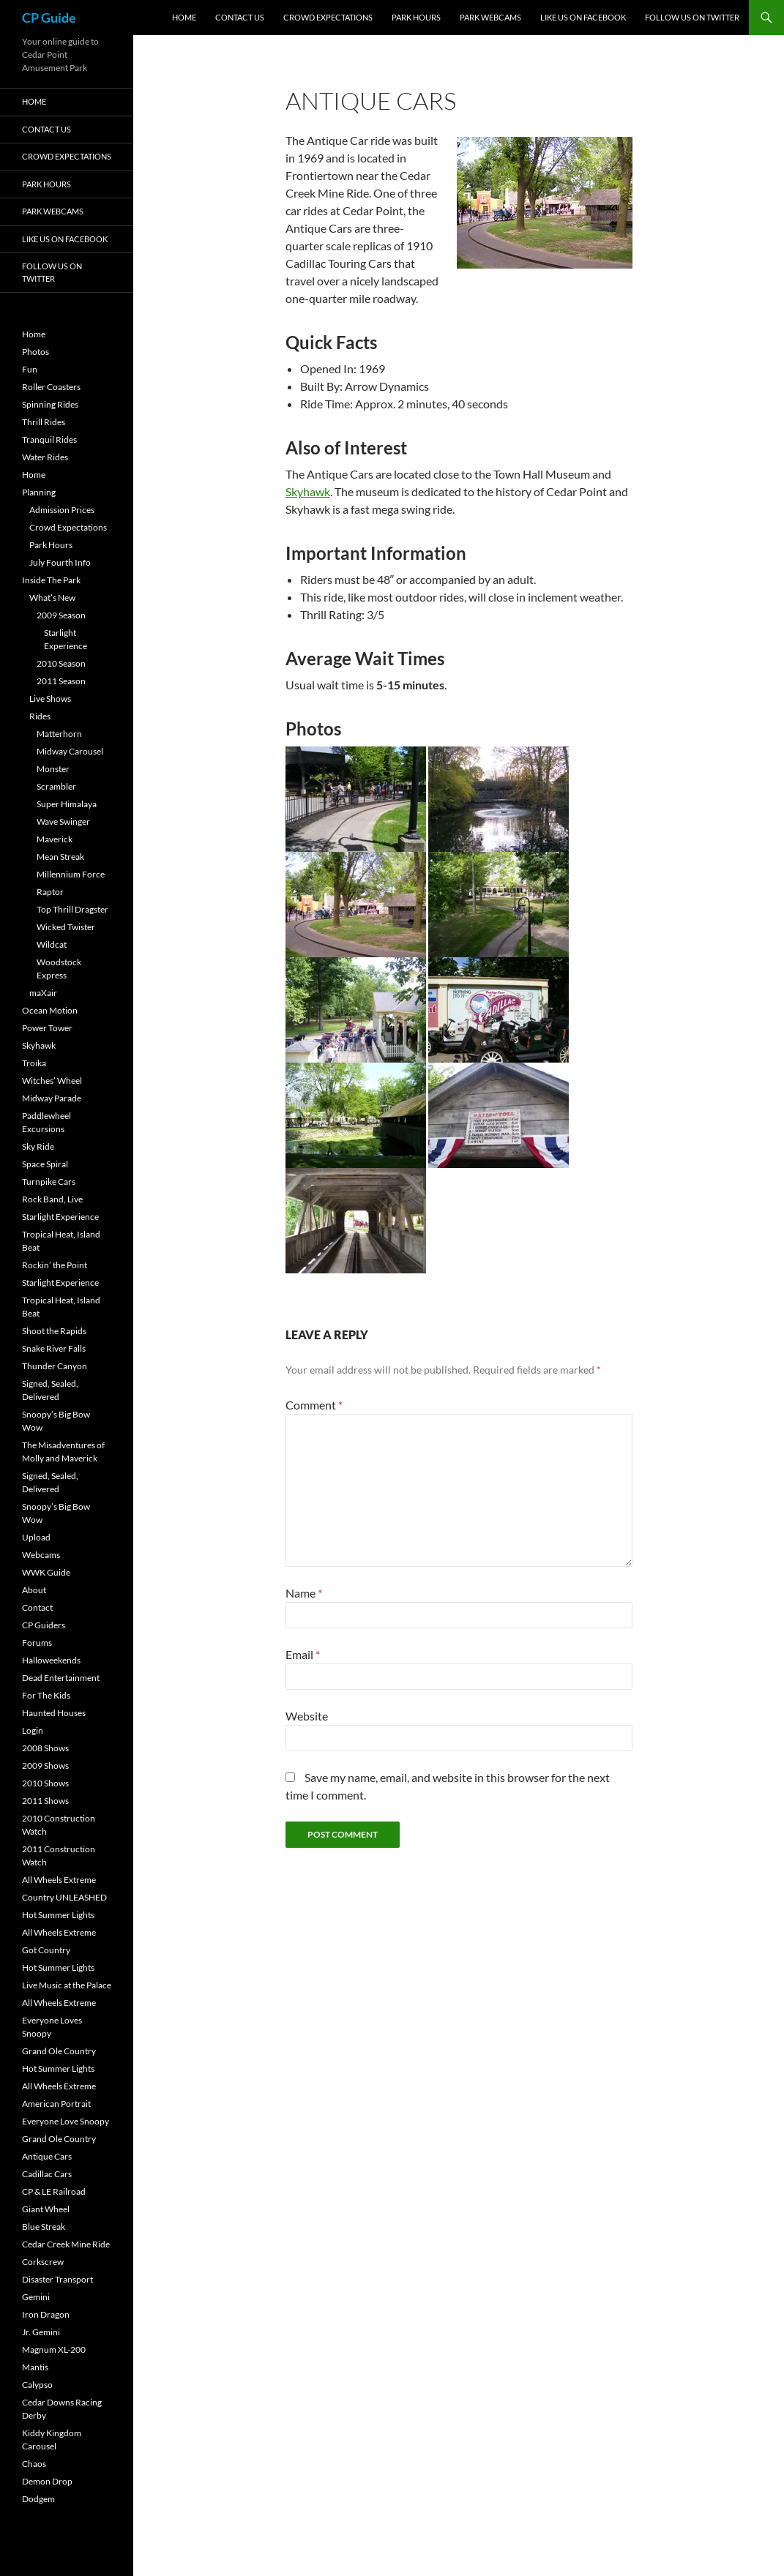 The height and width of the screenshot is (2576, 784). Describe the element at coordinates (51, 386) in the screenshot. I see `Roller Coasters` at that location.